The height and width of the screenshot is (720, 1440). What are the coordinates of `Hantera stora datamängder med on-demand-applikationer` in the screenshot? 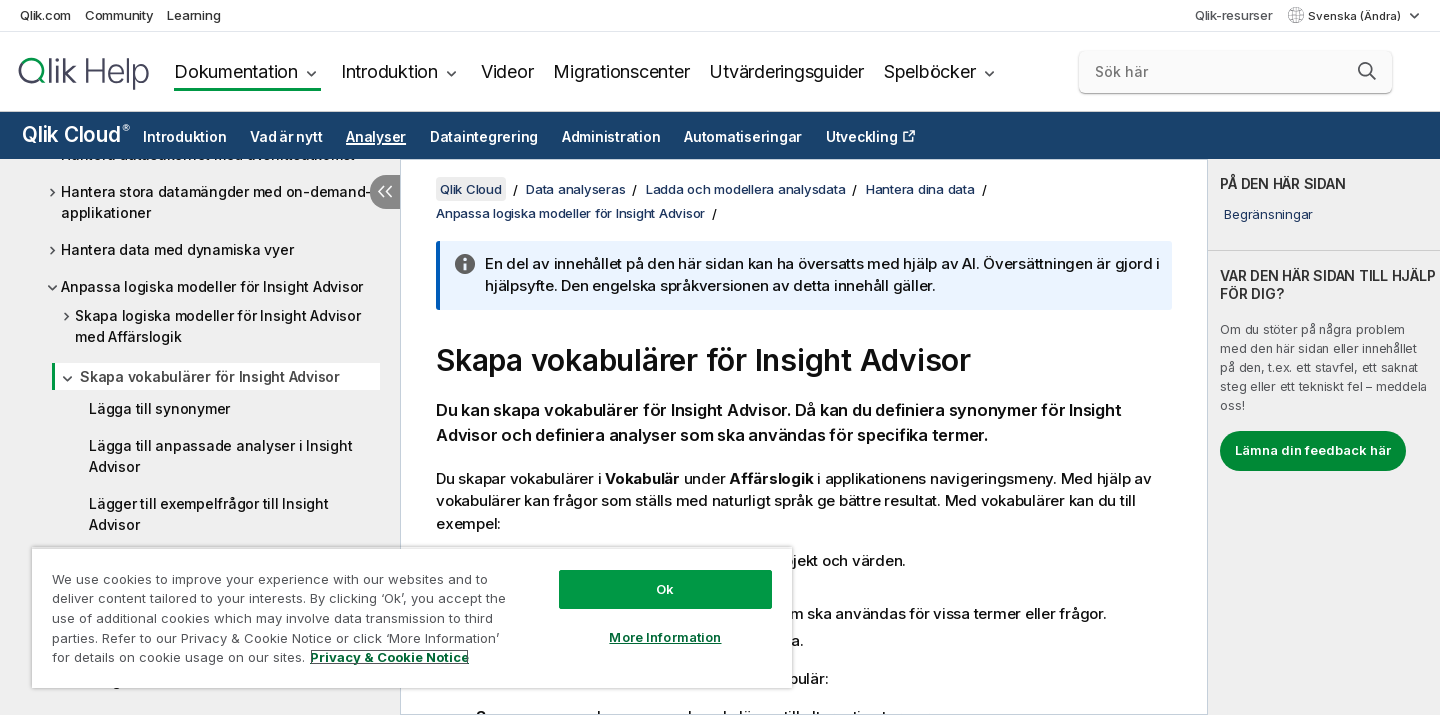 It's located at (216, 202).